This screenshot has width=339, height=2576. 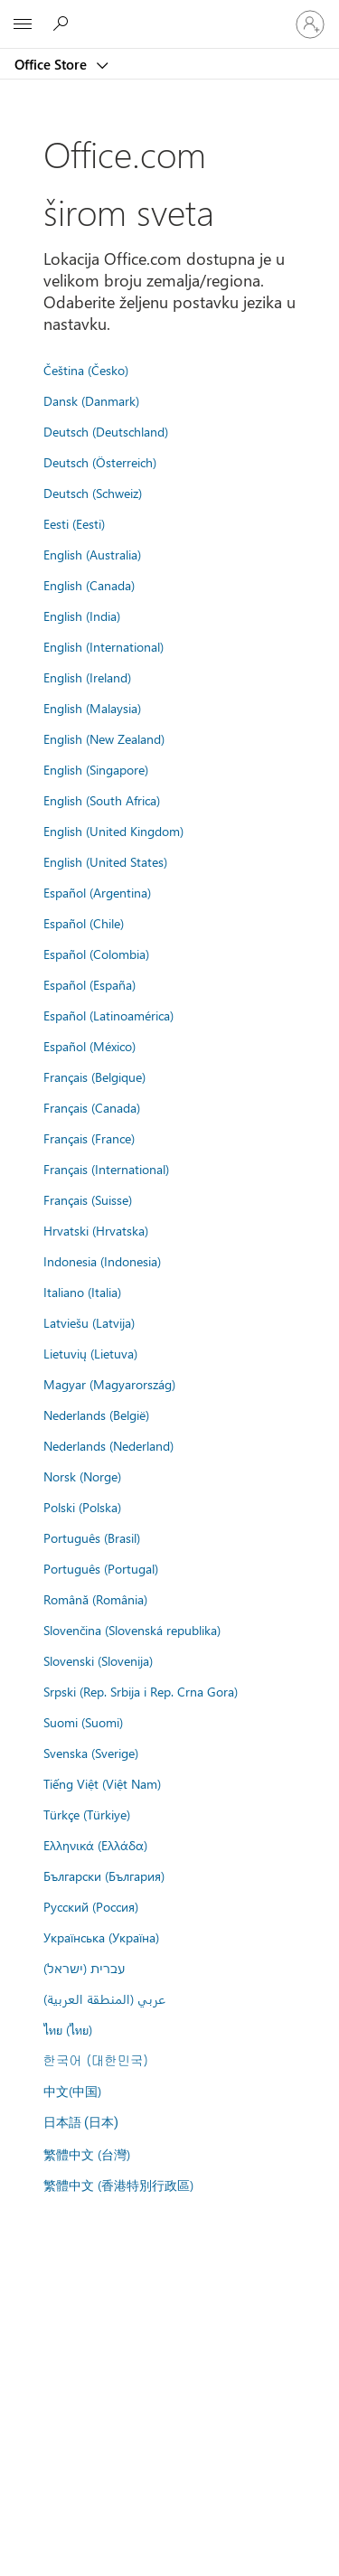 What do you see at coordinates (99, 462) in the screenshot?
I see `Deutsch (Österreich)` at bounding box center [99, 462].